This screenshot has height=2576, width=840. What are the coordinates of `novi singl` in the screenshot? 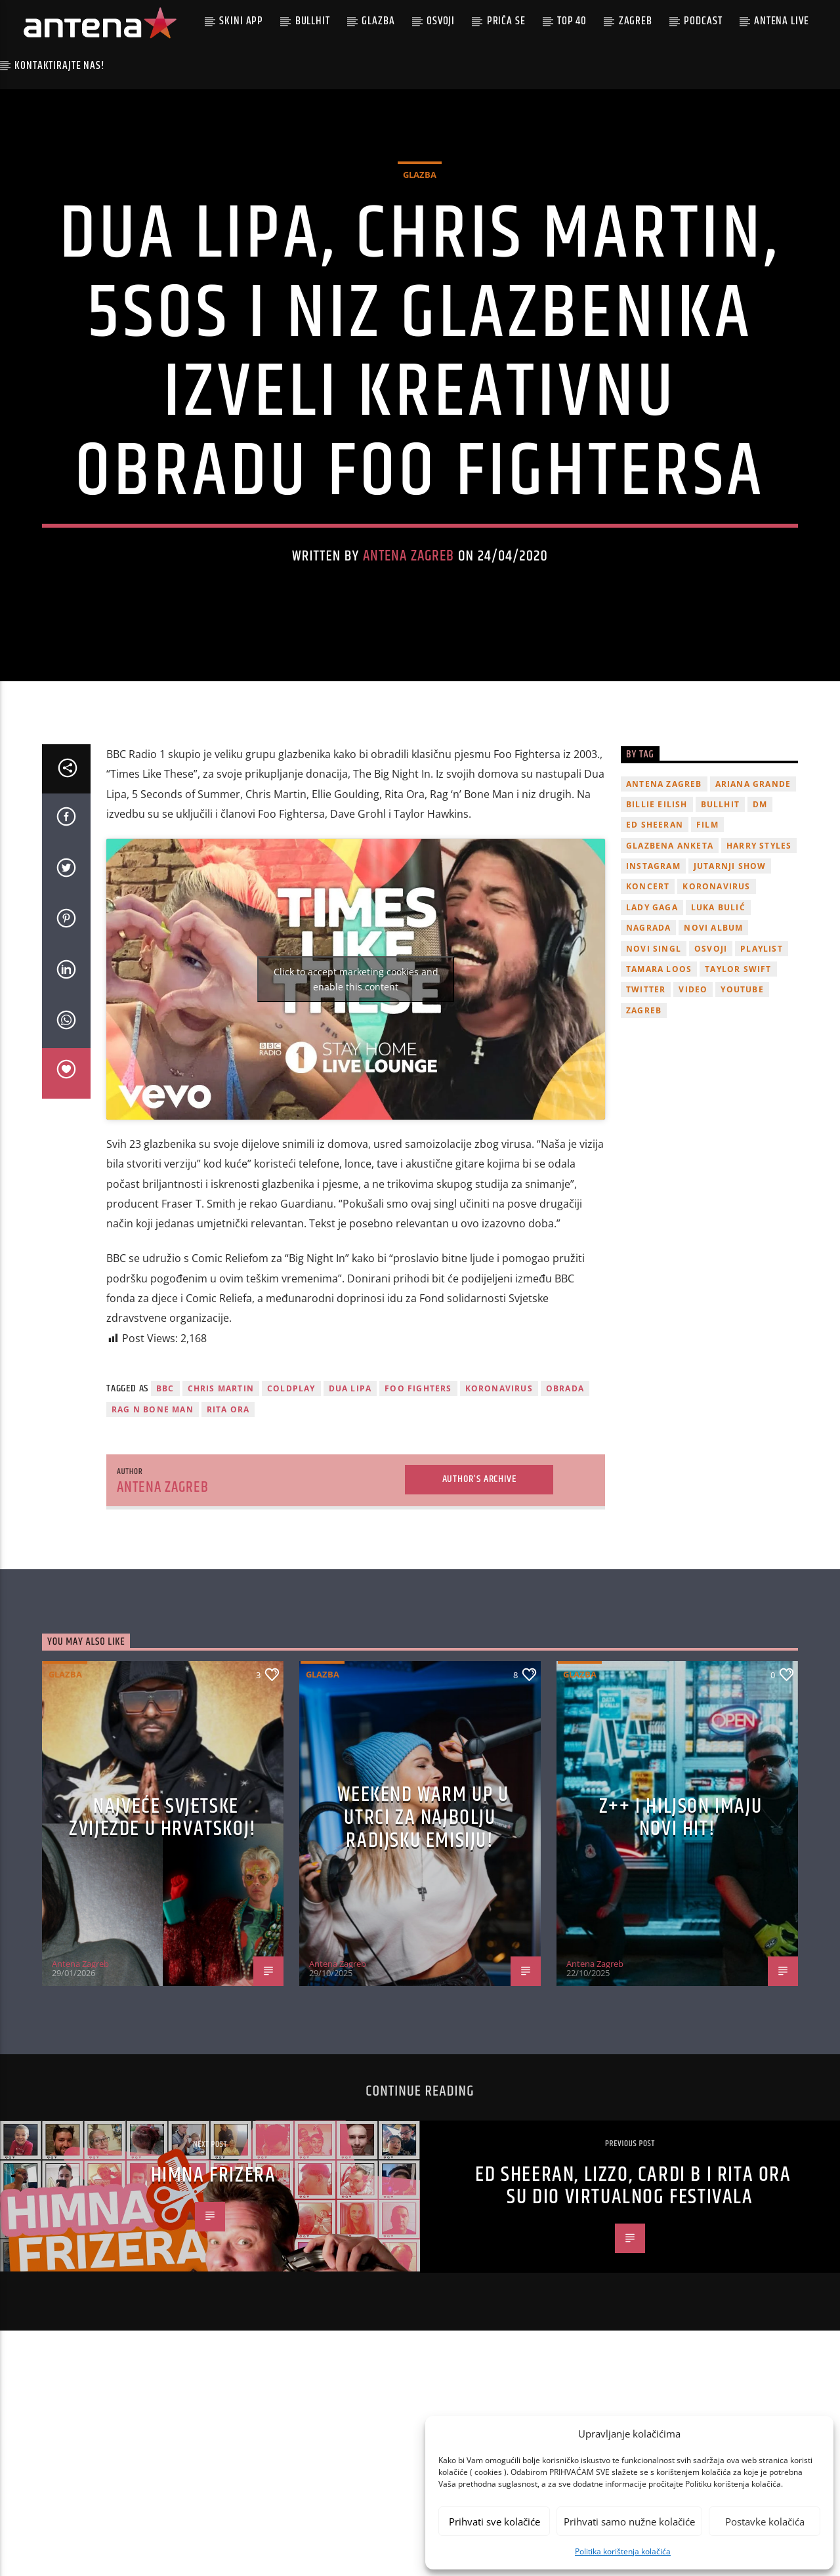 It's located at (653, 1042).